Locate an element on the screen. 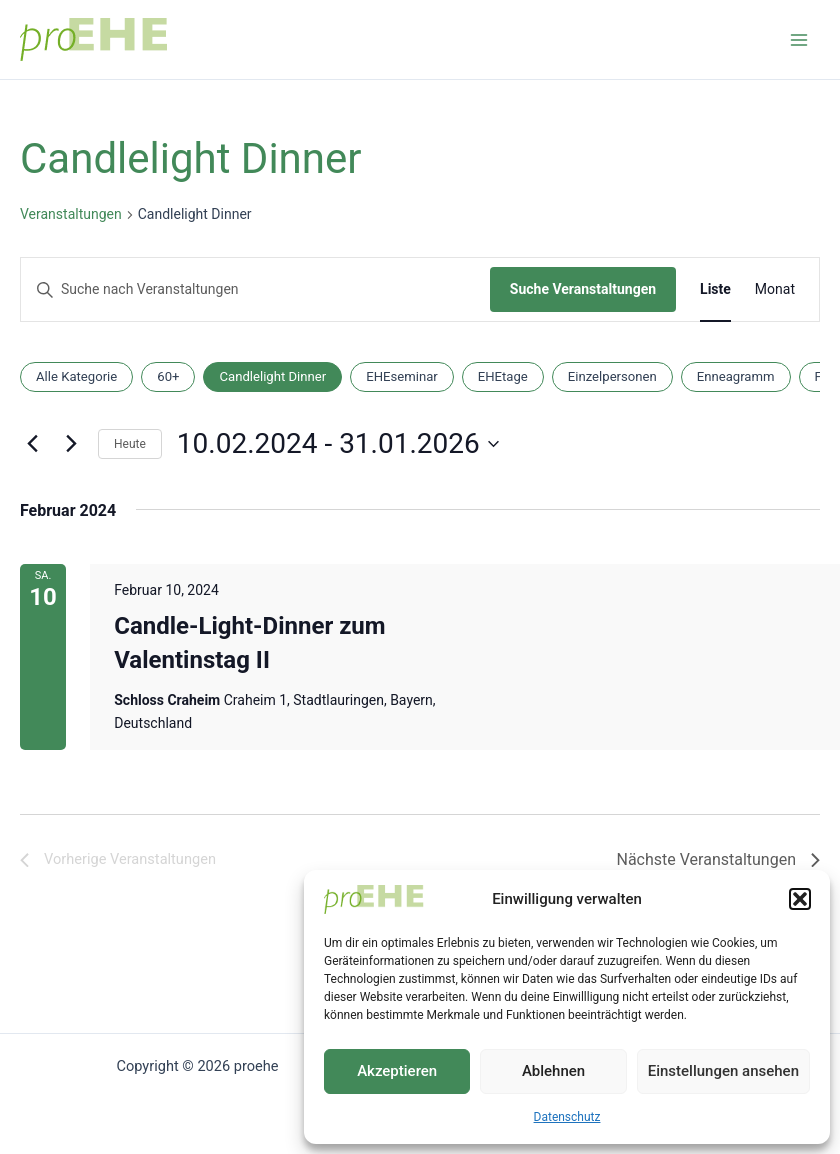  Ablehnen is located at coordinates (553, 1071).